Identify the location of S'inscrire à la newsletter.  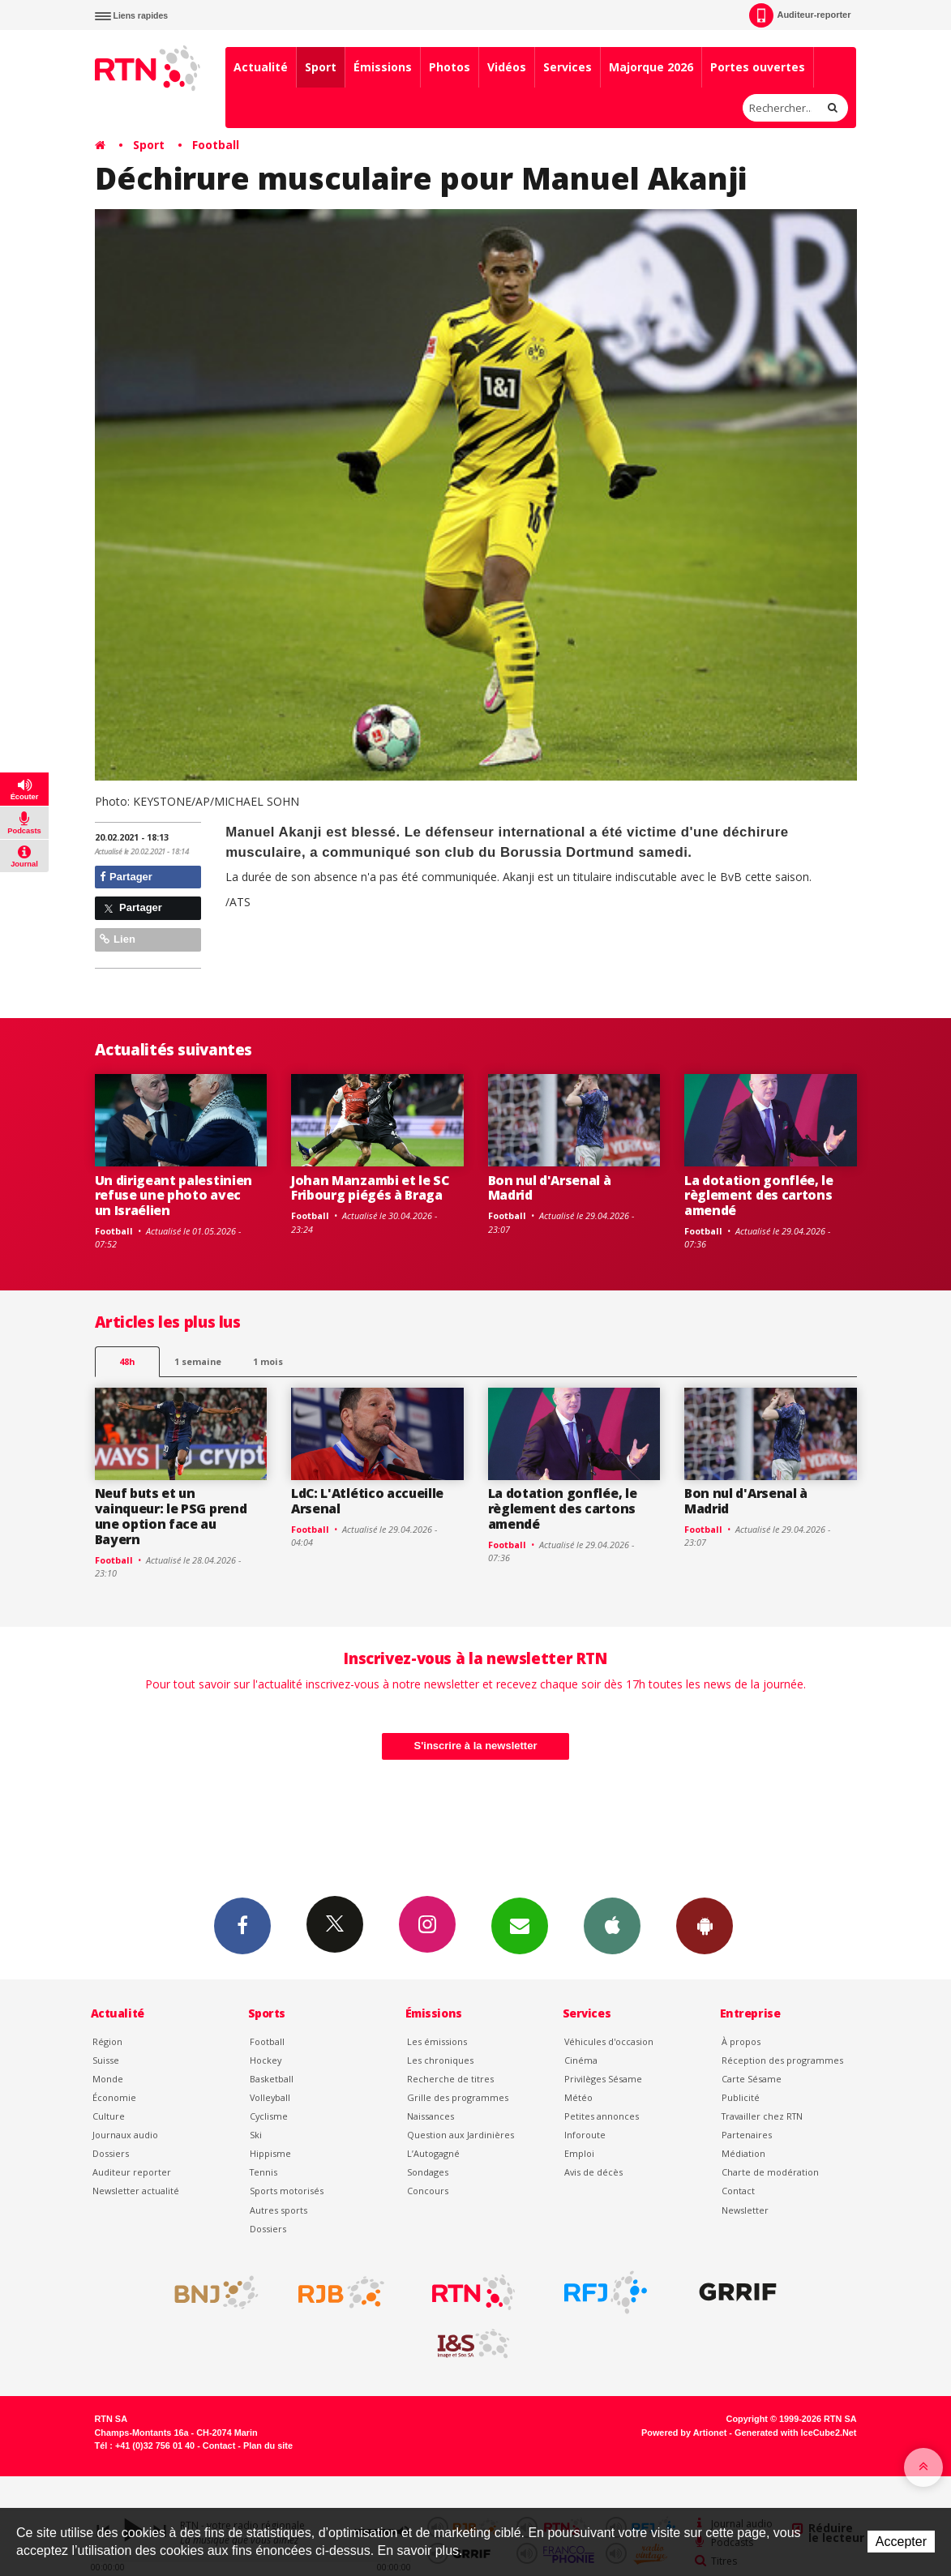
(476, 1745).